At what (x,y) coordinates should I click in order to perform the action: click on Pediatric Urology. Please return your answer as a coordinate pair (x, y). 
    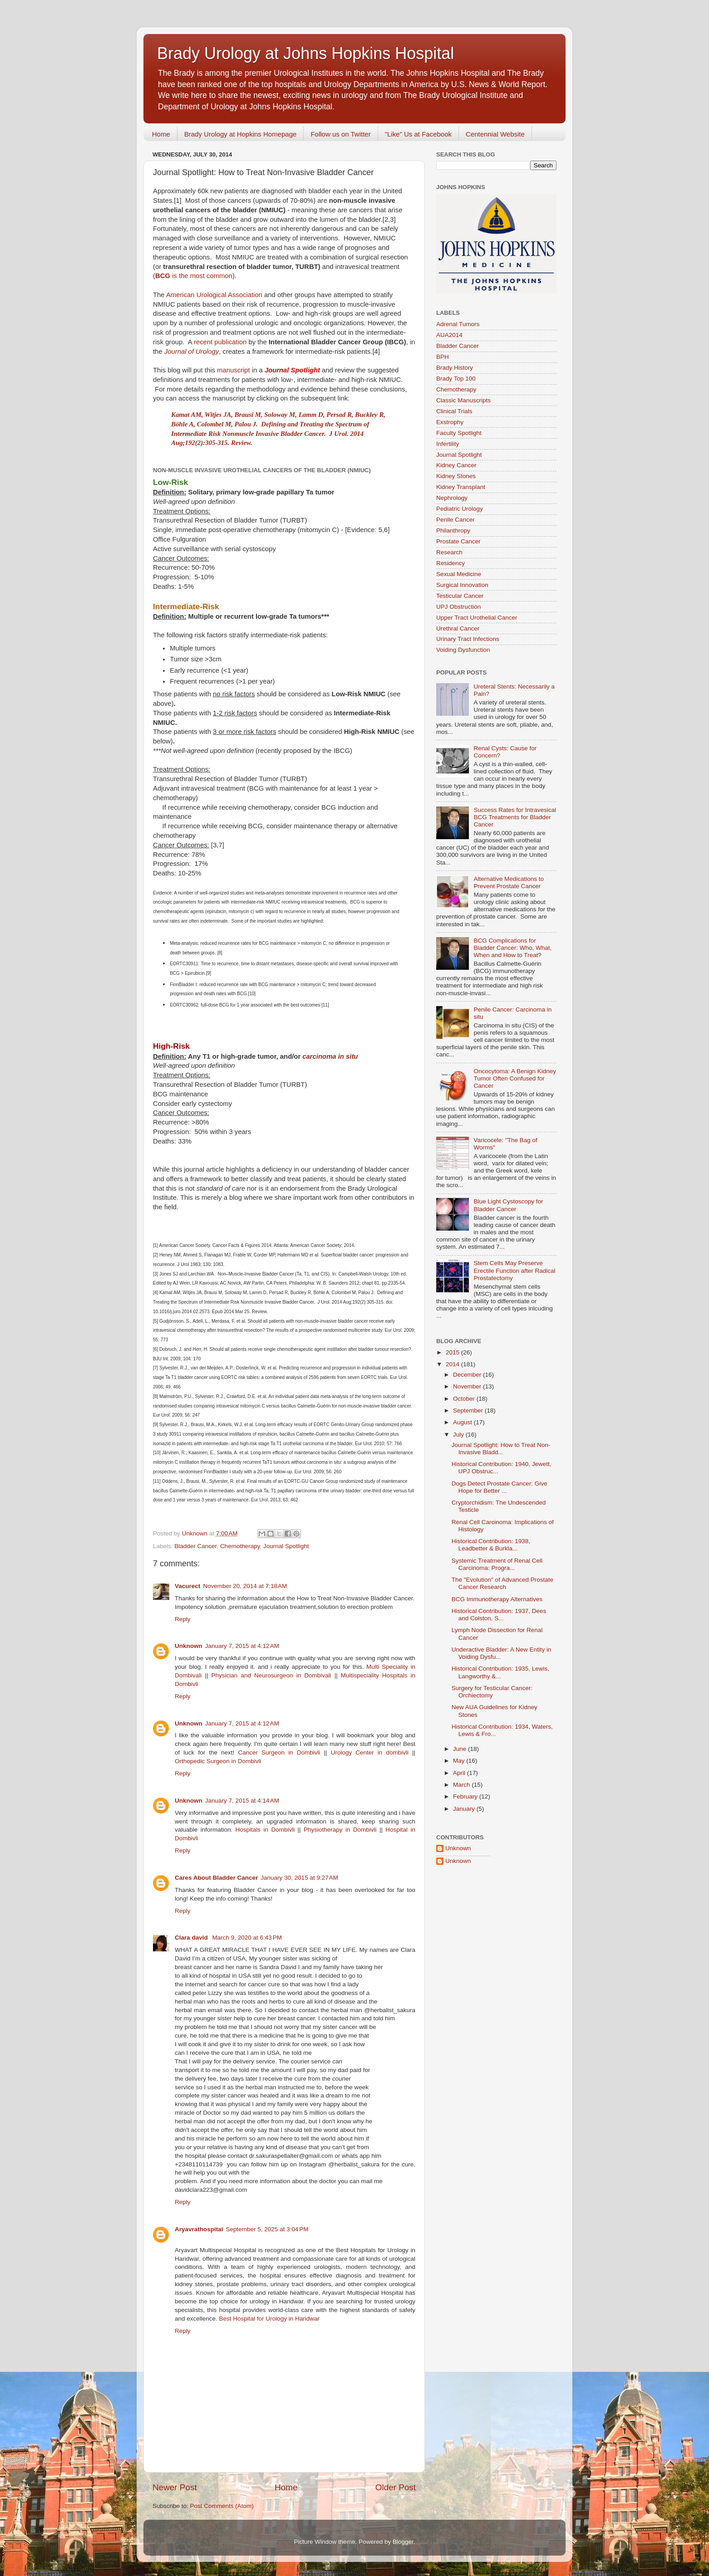
    Looking at the image, I should click on (459, 508).